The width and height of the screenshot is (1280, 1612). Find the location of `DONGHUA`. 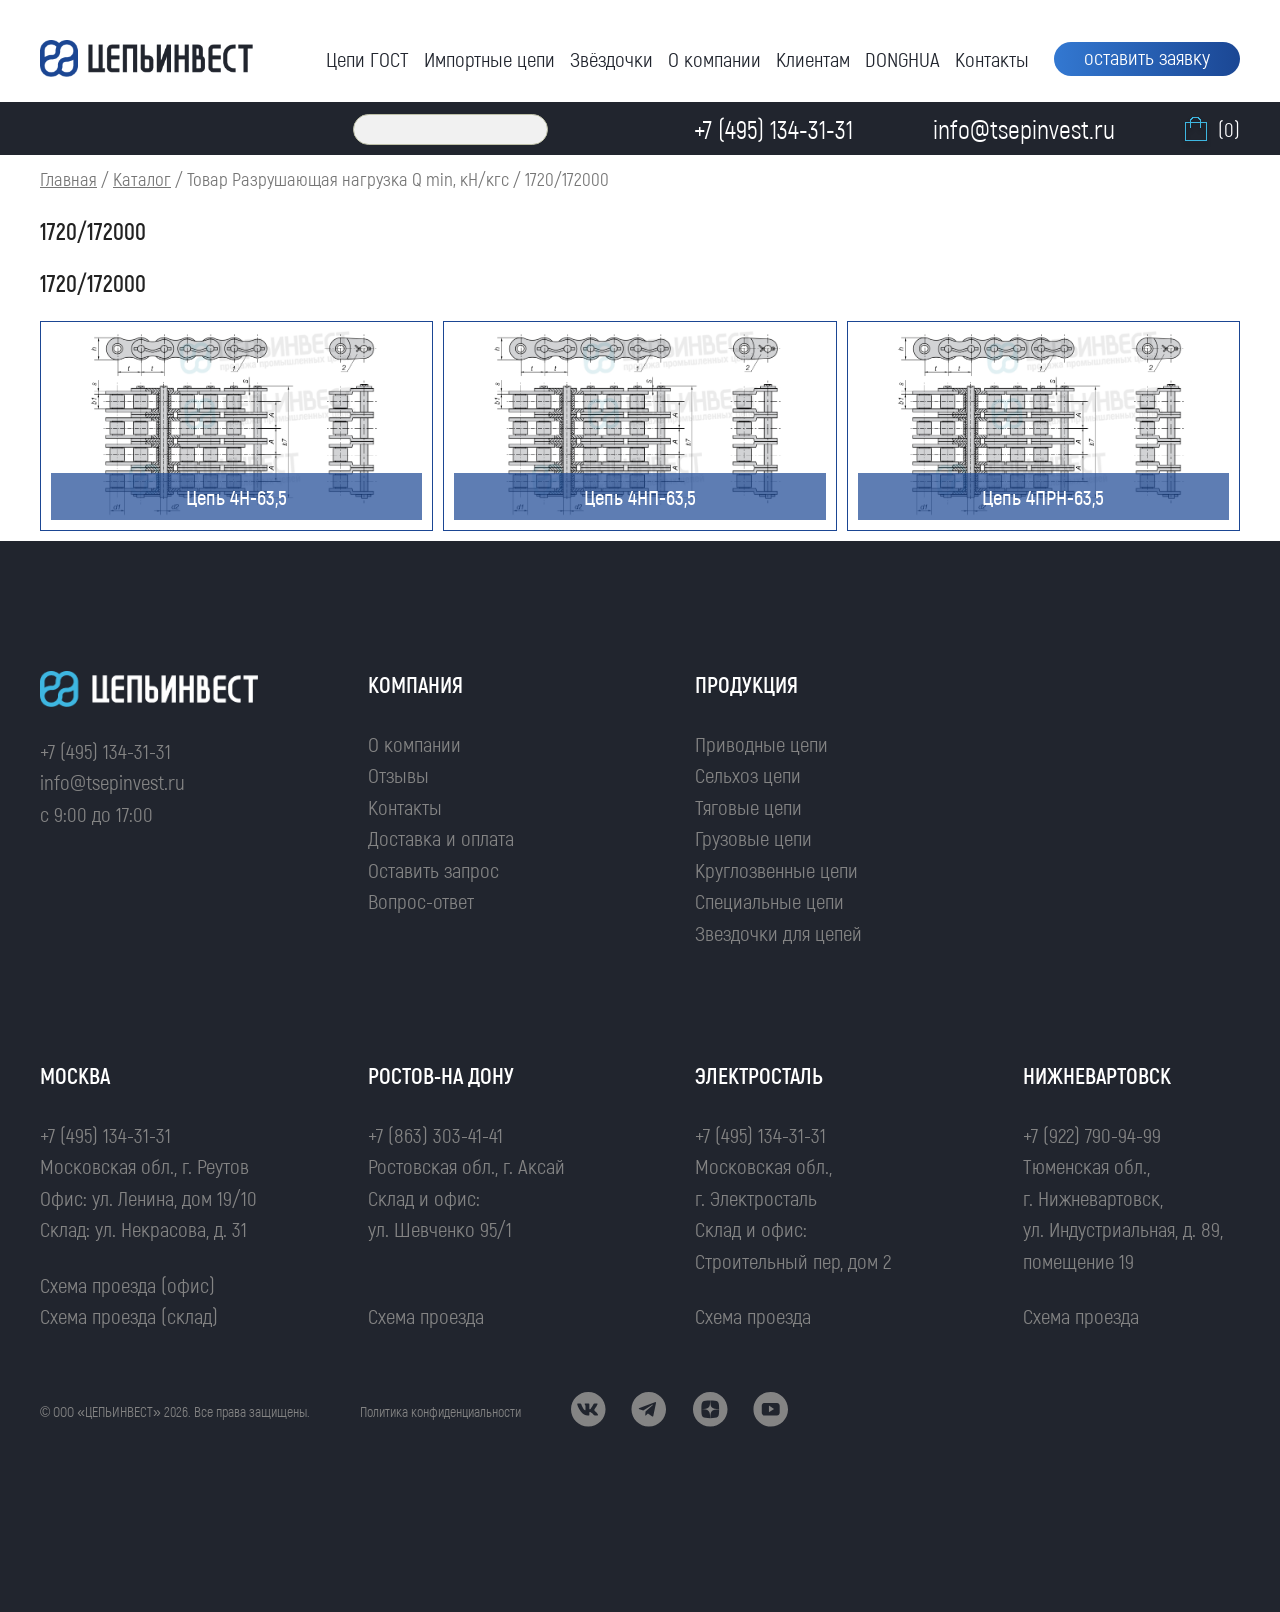

DONGHUA is located at coordinates (902, 58).